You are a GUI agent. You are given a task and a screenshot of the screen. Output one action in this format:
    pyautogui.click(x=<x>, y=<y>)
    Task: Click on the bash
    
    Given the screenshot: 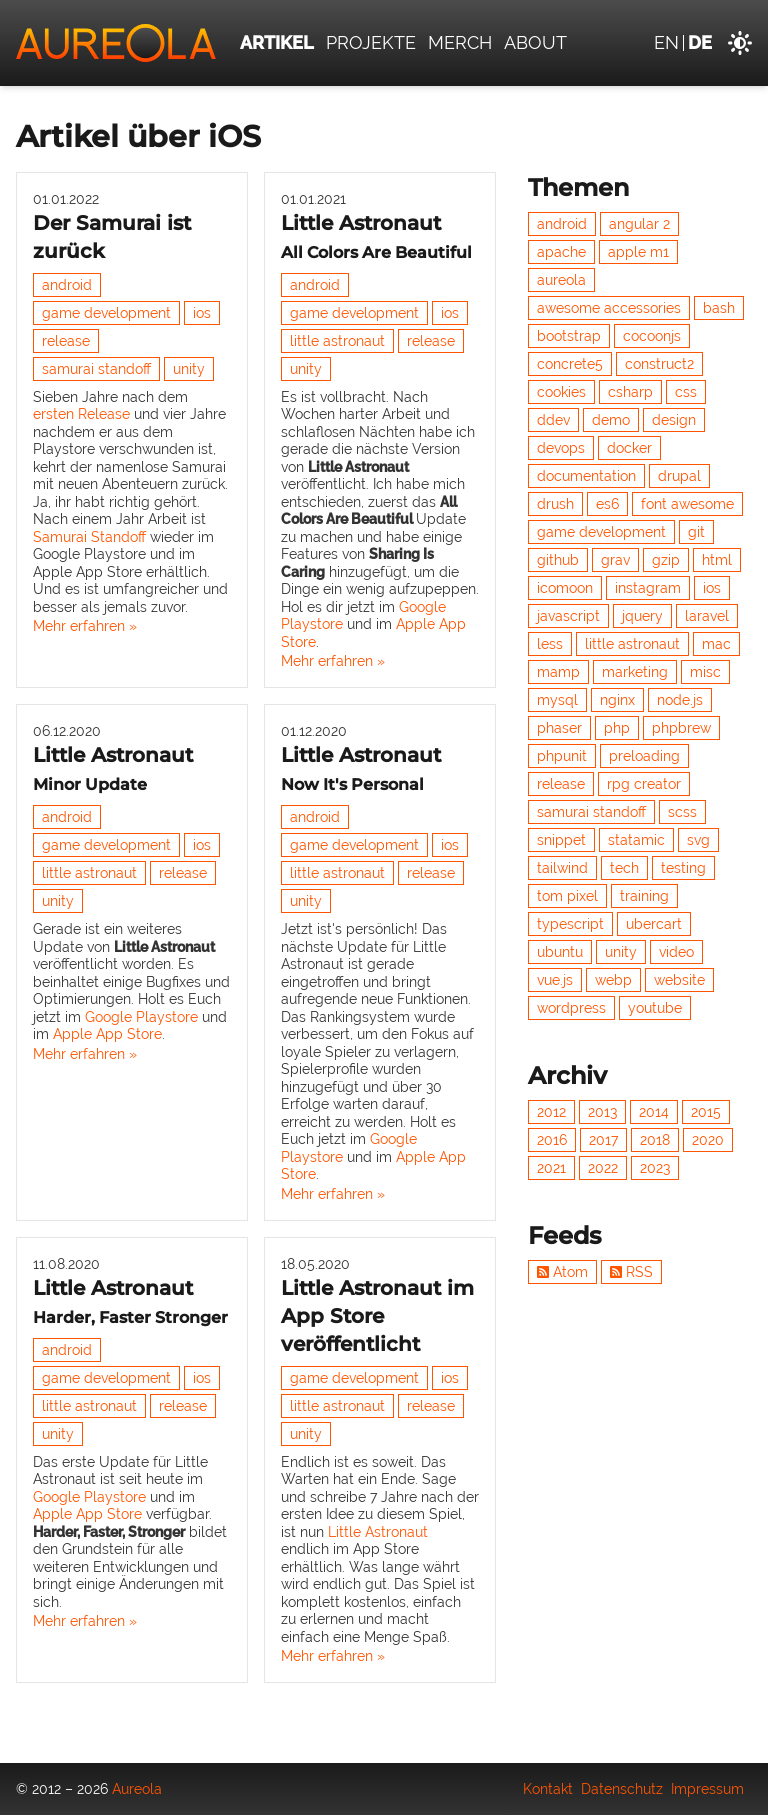 What is the action you would take?
    pyautogui.click(x=719, y=308)
    